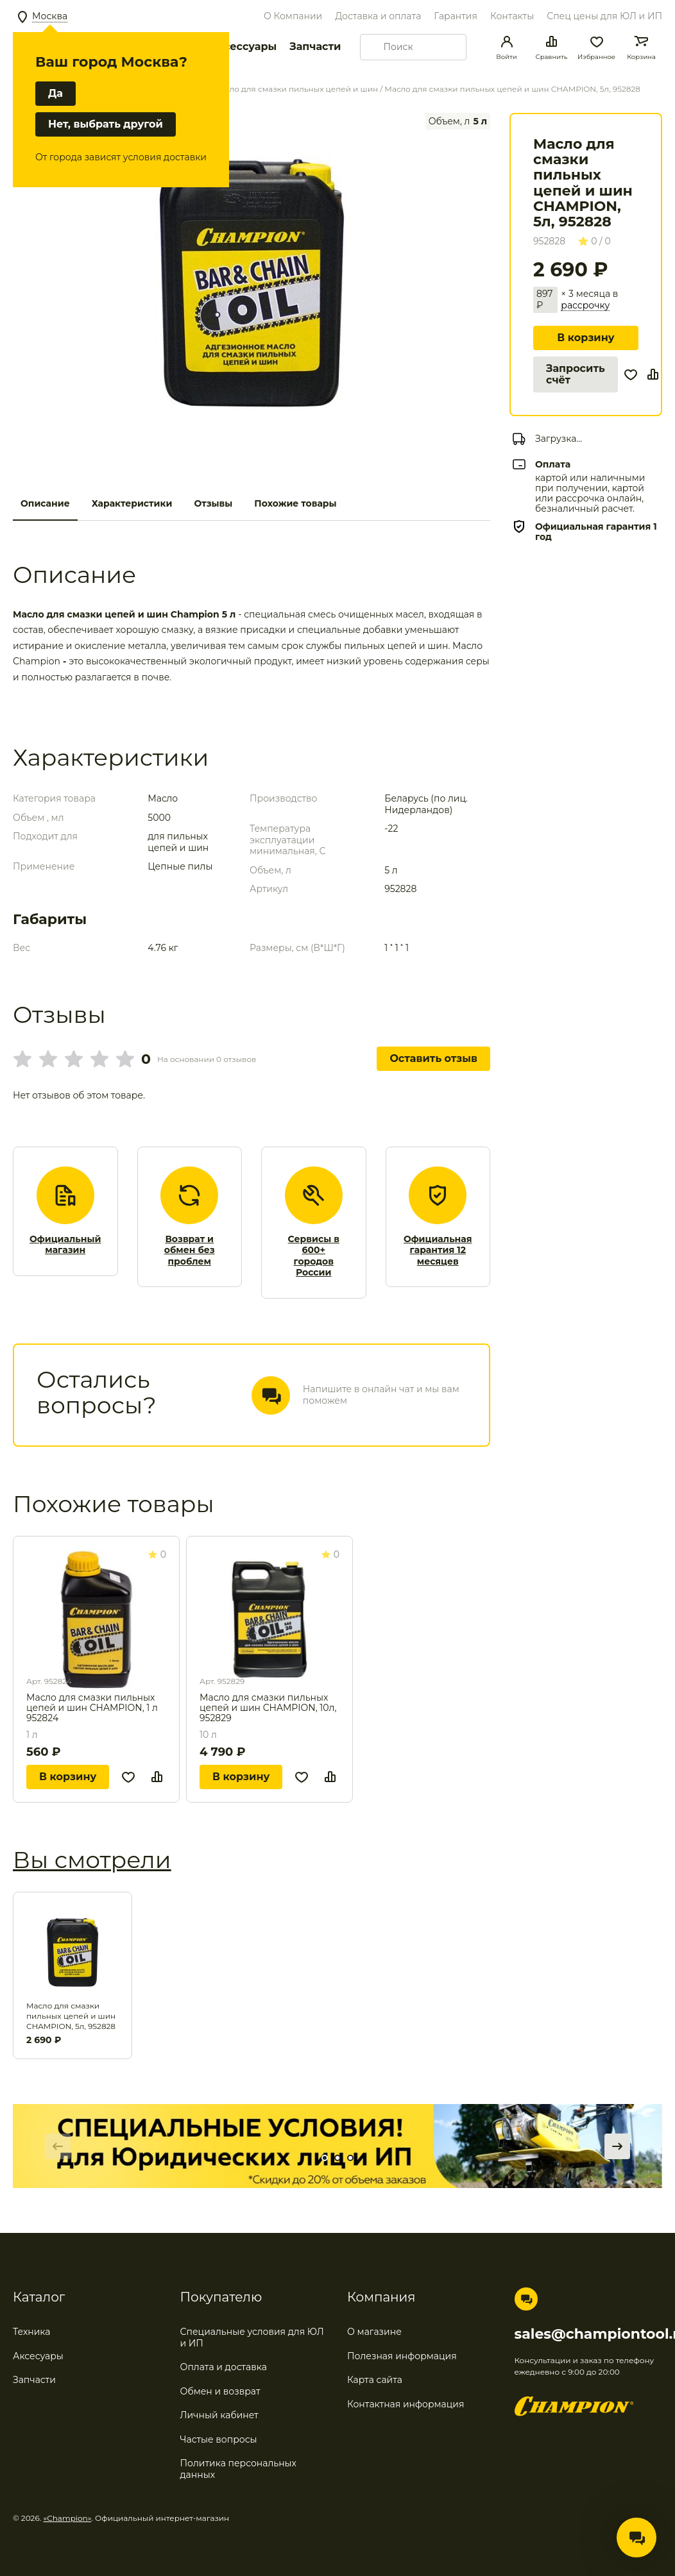 The width and height of the screenshot is (675, 2576). What do you see at coordinates (189, 1250) in the screenshot?
I see `Возврат и обмен без проблем` at bounding box center [189, 1250].